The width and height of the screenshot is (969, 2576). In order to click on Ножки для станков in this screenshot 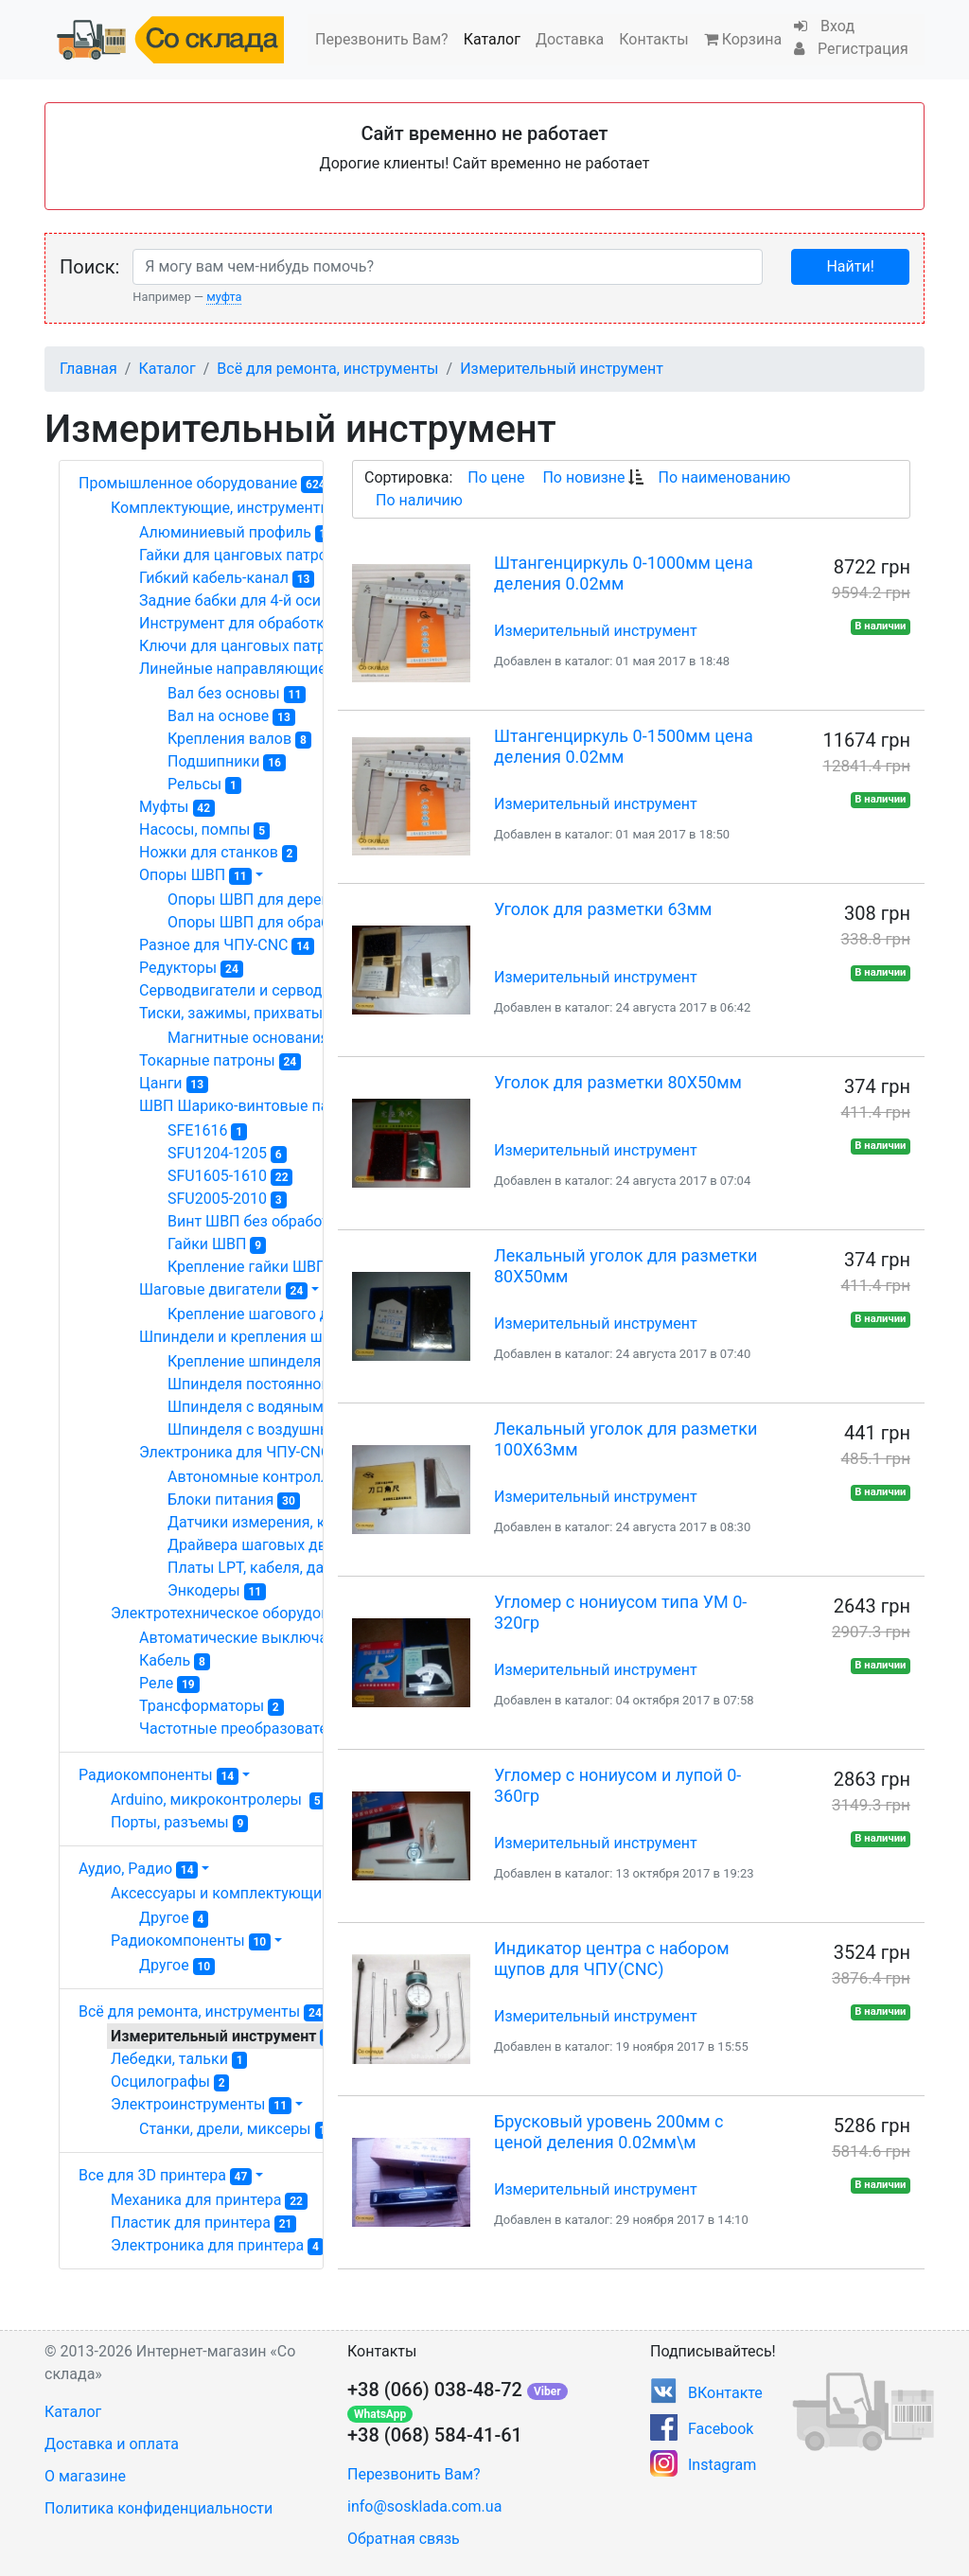, I will do `click(218, 852)`.